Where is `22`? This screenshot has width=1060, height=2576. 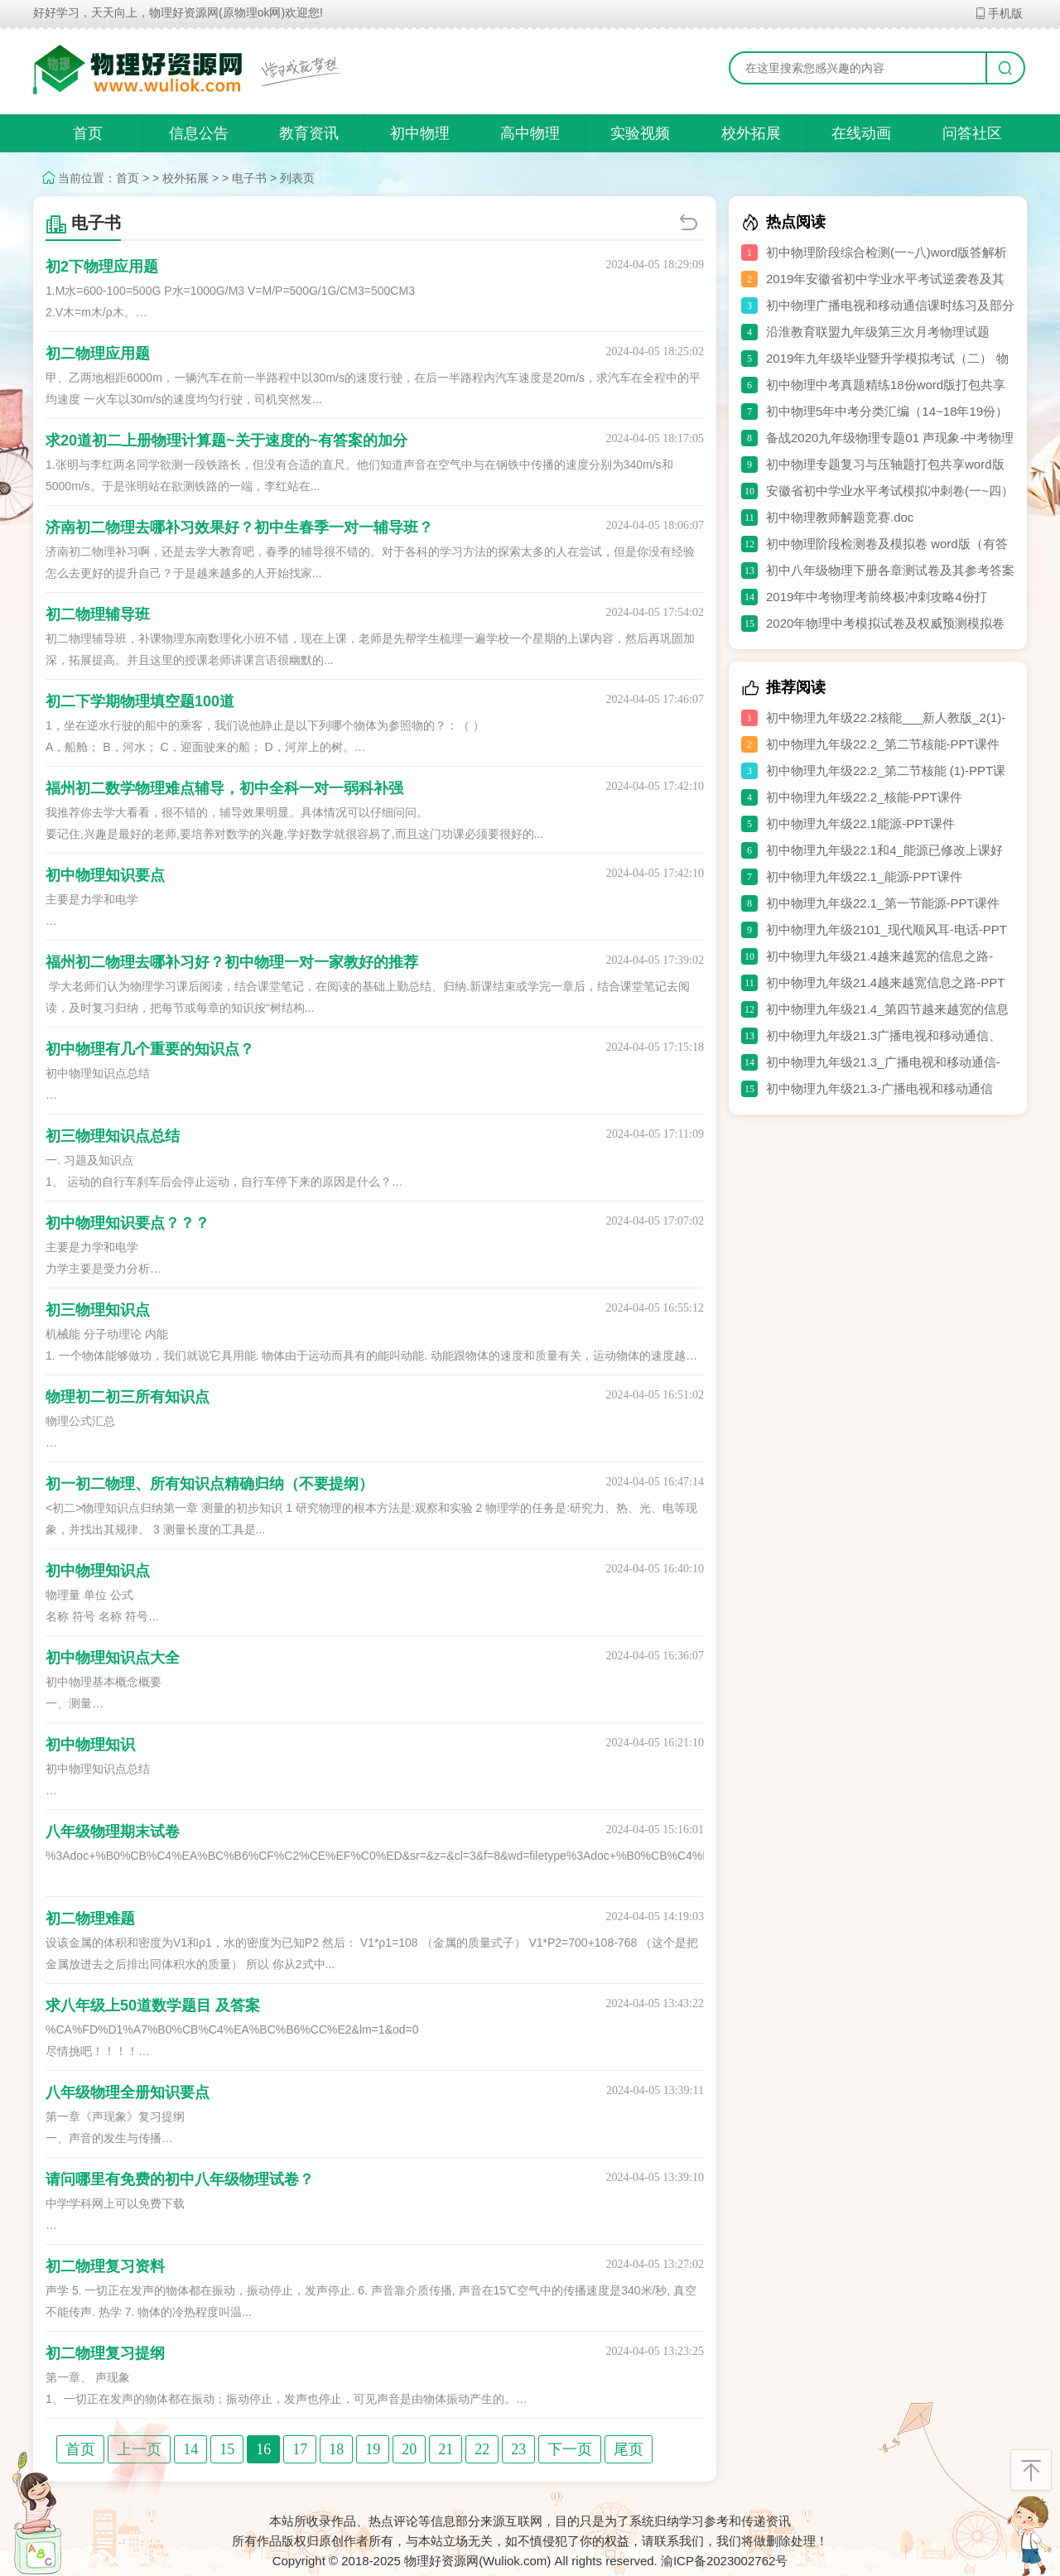
22 is located at coordinates (482, 2449).